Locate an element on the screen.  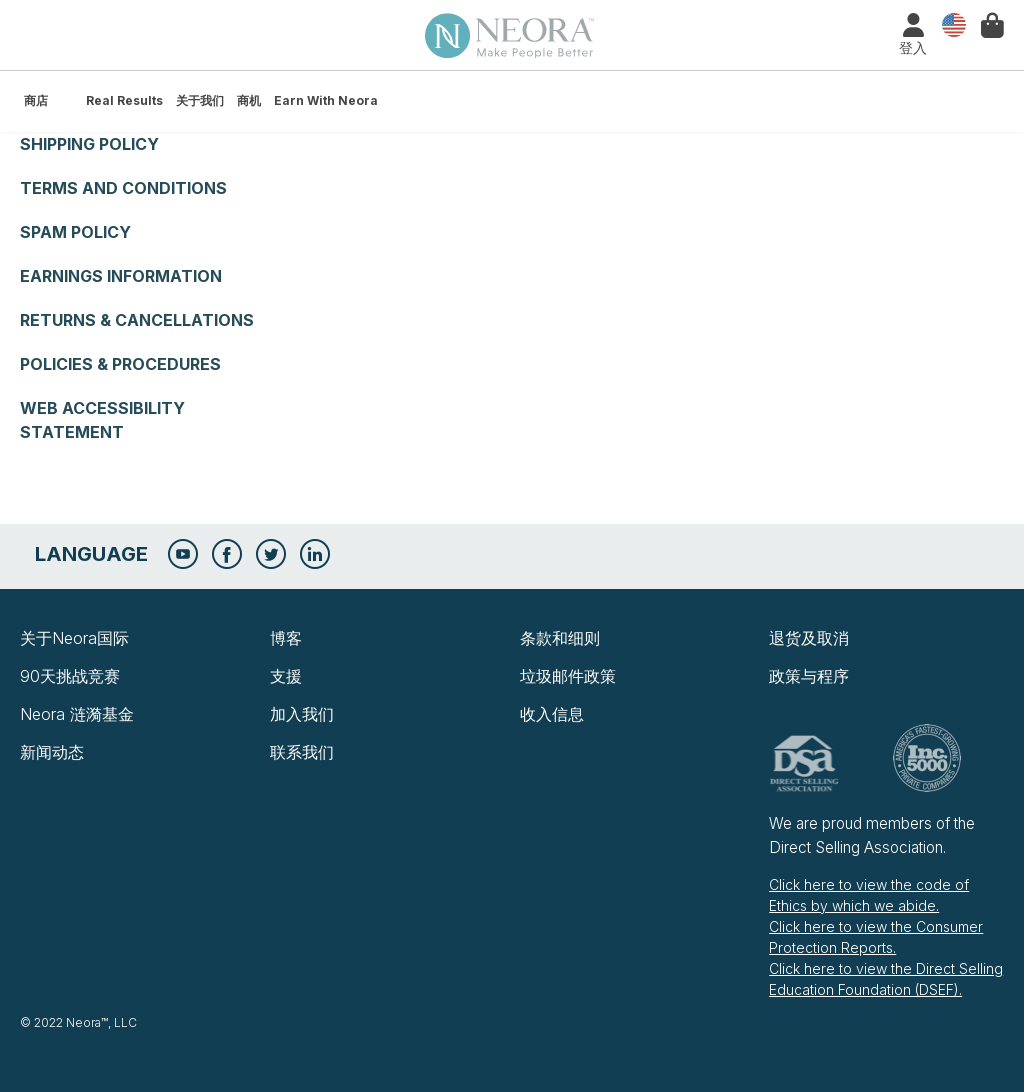
商机 is located at coordinates (249, 100).